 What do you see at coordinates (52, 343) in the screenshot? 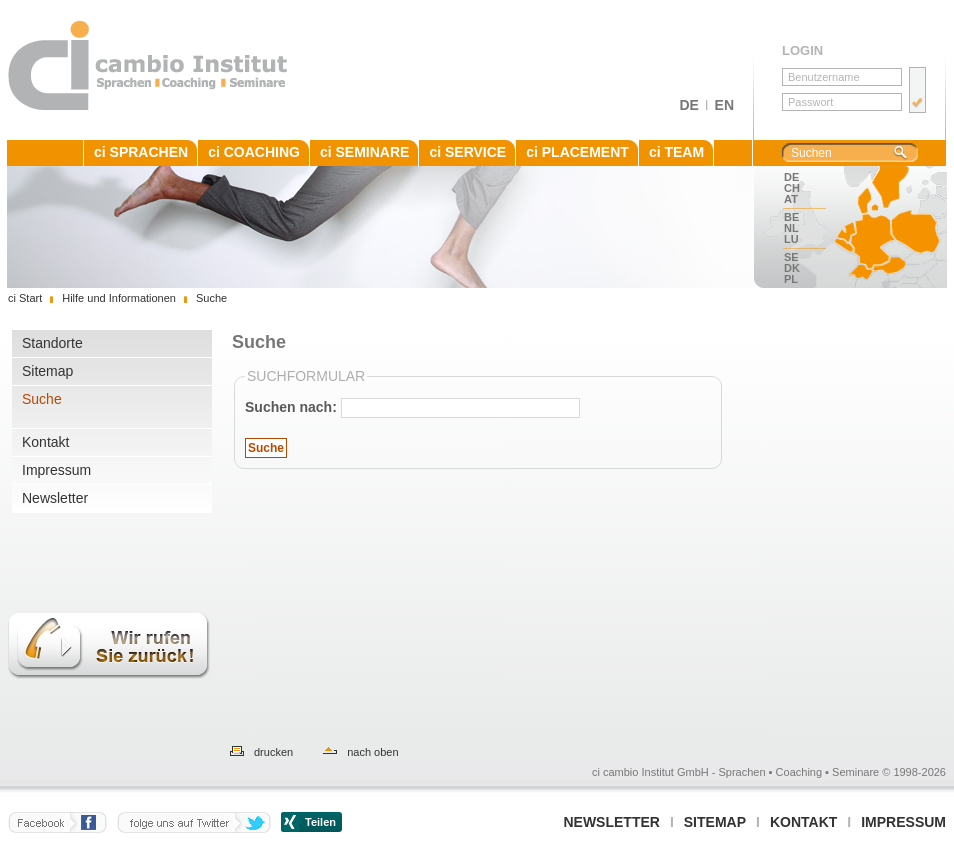
I see `Standorte` at bounding box center [52, 343].